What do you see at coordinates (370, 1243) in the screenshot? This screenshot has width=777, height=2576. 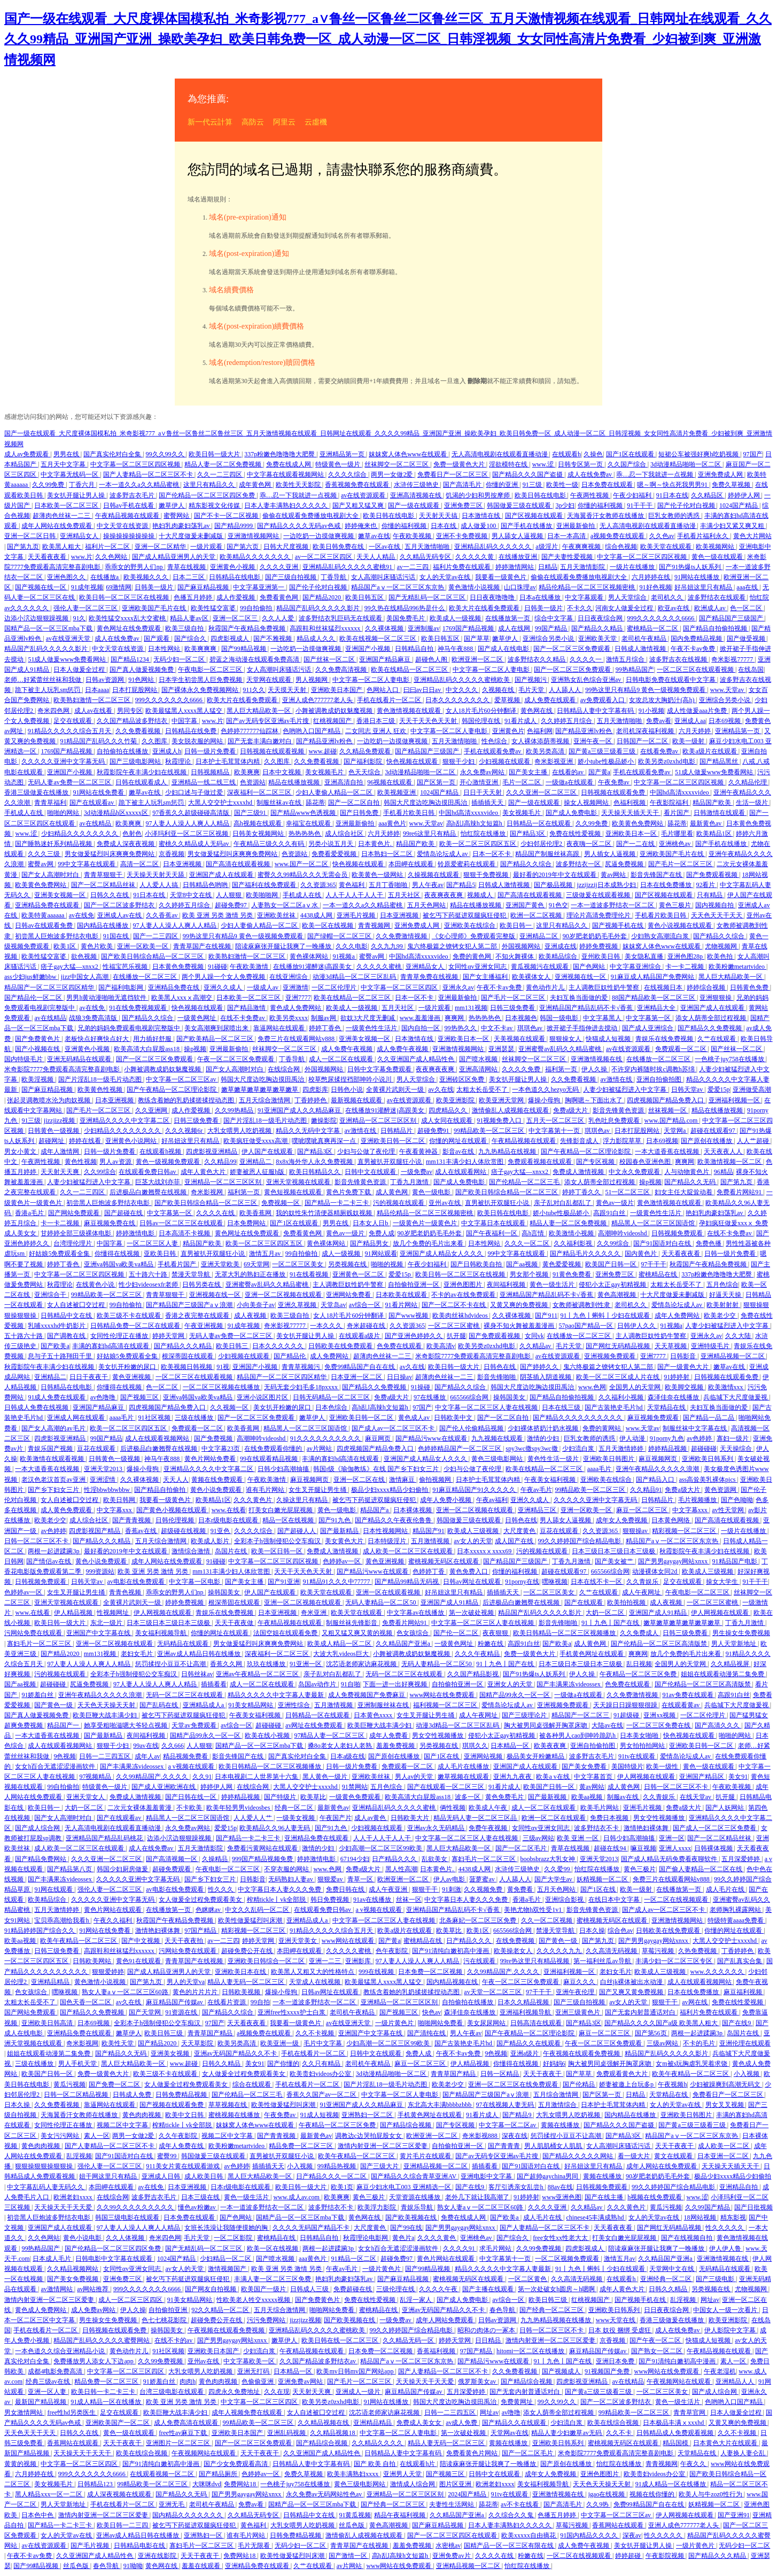 I see `国产精品男女` at bounding box center [370, 1243].